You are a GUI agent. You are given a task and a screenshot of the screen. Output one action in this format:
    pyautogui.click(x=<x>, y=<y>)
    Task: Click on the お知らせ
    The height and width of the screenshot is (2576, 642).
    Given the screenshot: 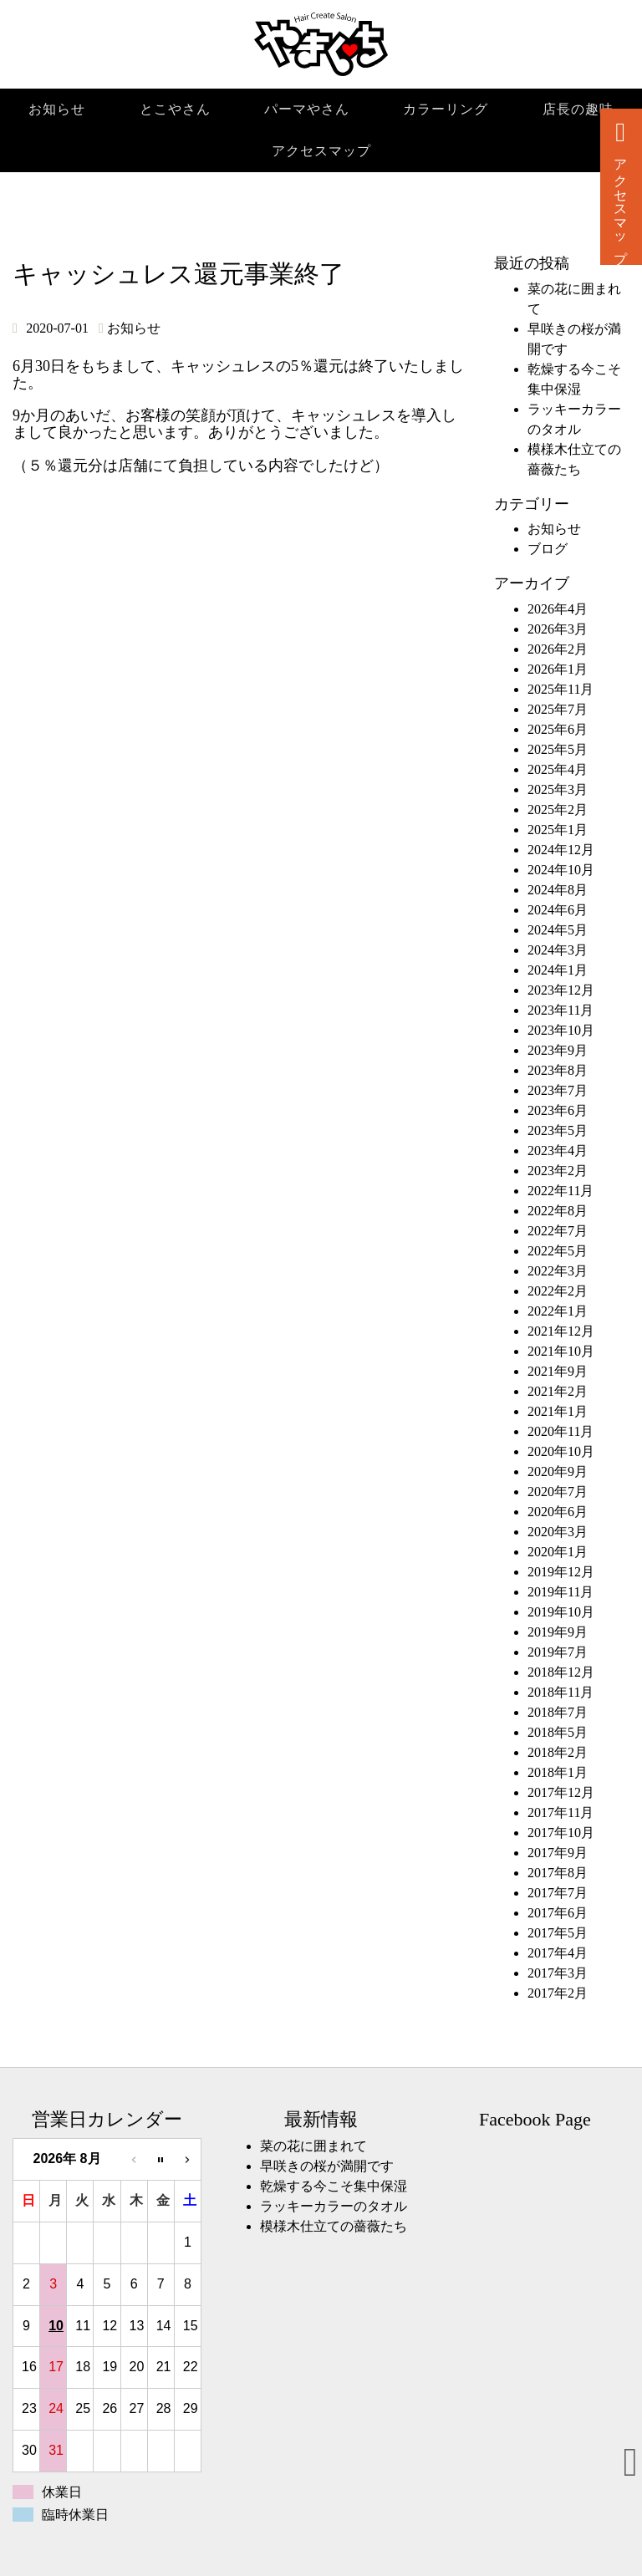 What is the action you would take?
    pyautogui.click(x=56, y=109)
    